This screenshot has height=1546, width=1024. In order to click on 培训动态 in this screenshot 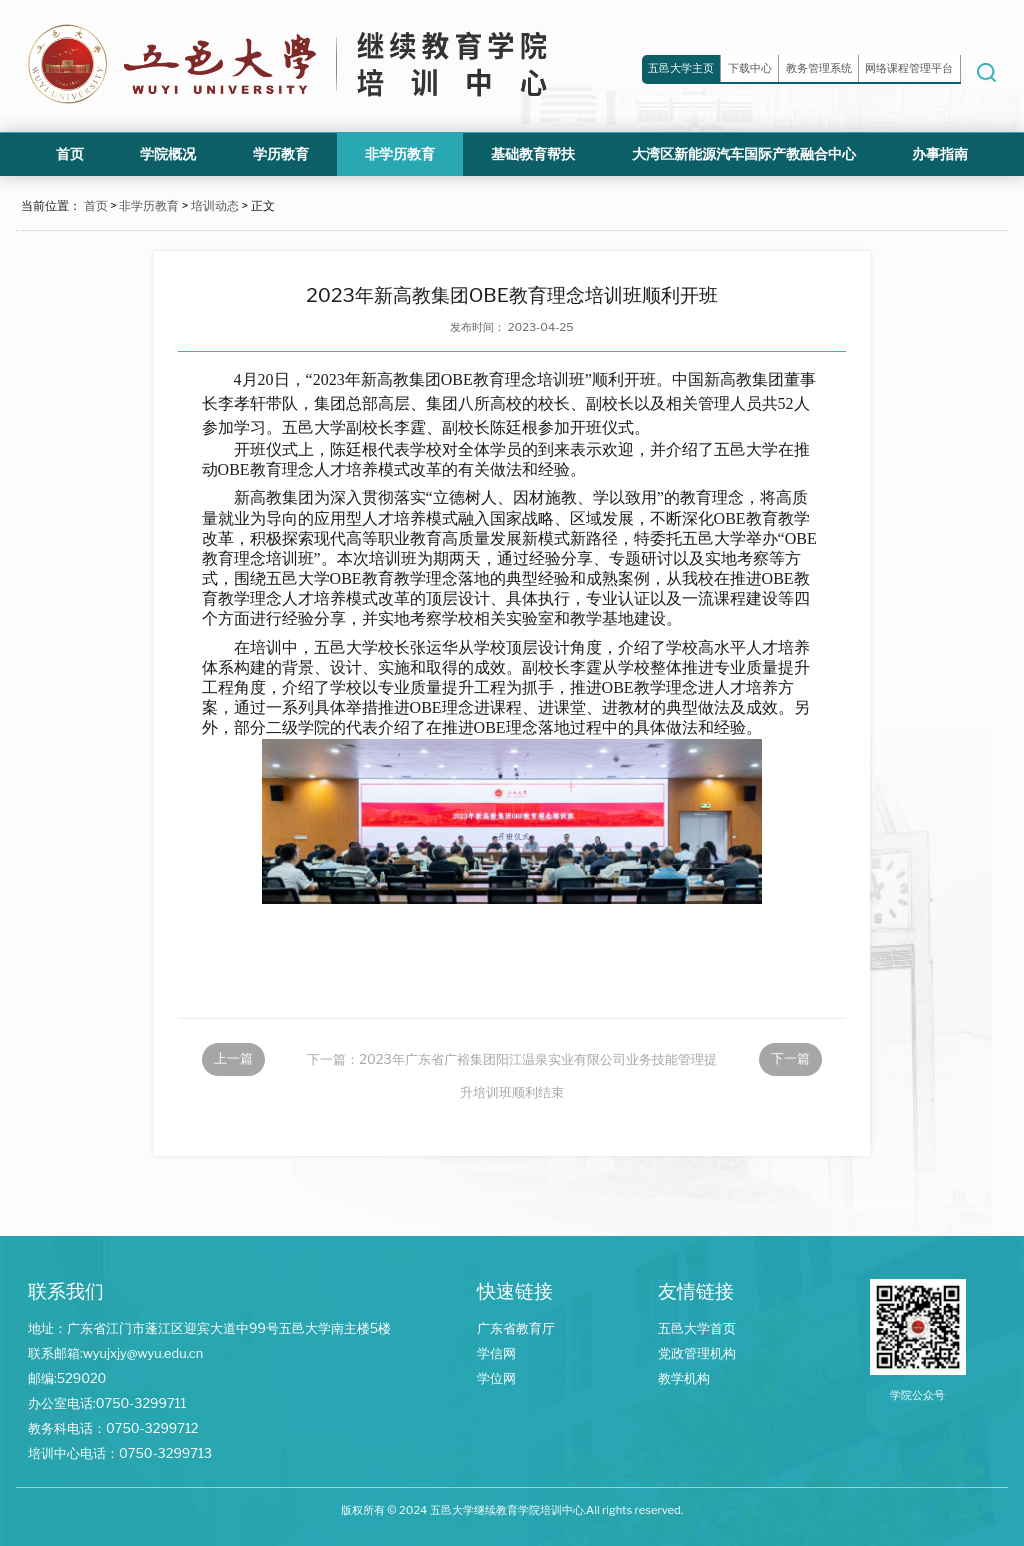, I will do `click(215, 205)`.